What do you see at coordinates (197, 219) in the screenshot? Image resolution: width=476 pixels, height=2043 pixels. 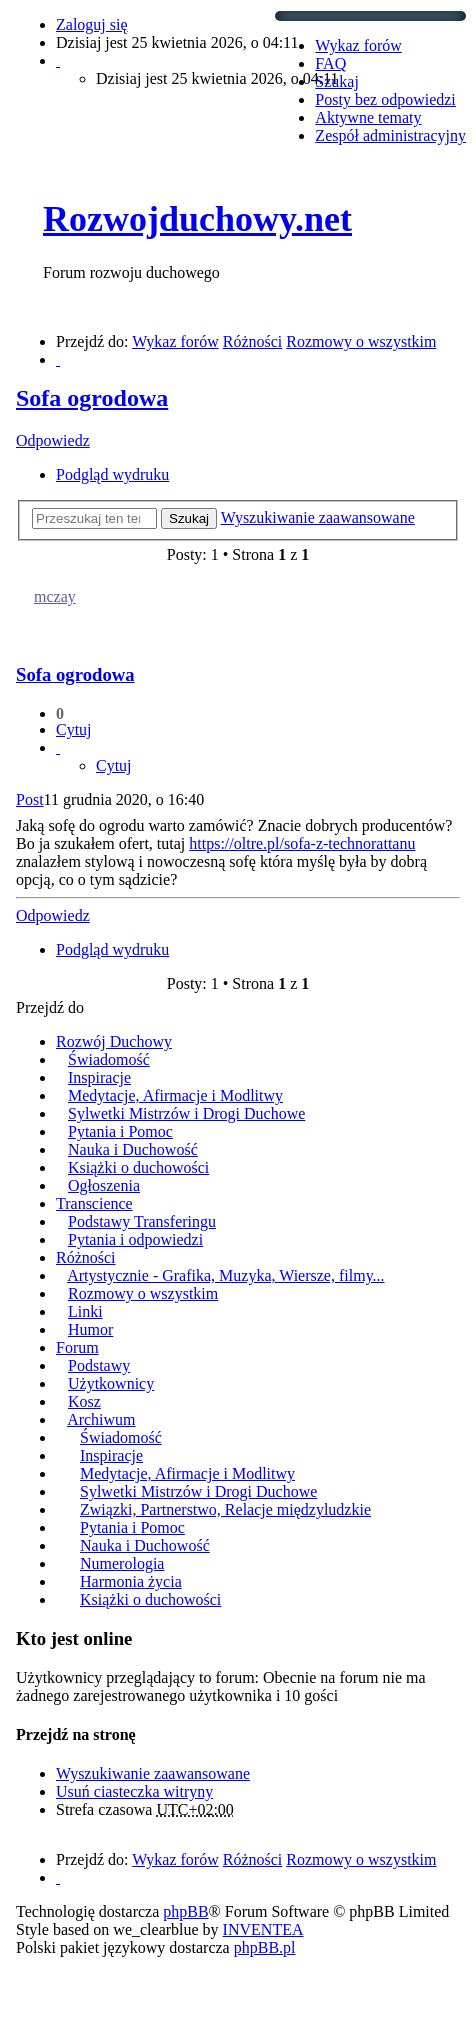 I see `Rozwojduchowy.net` at bounding box center [197, 219].